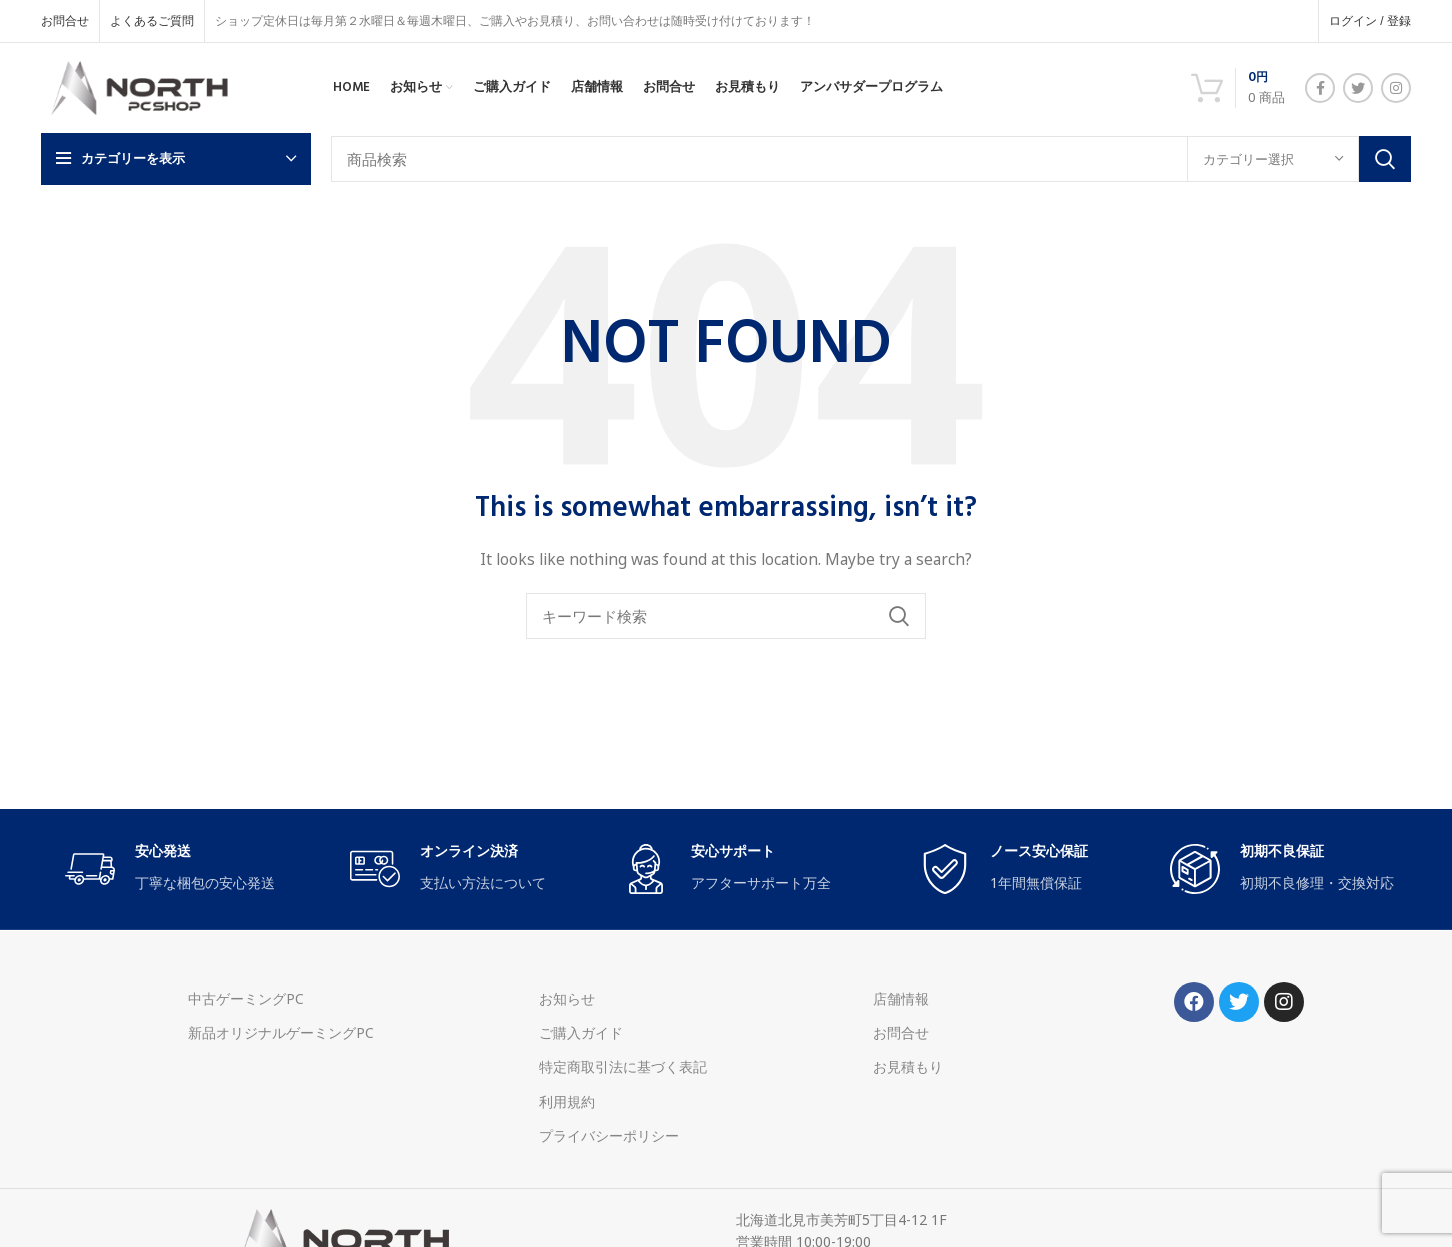 This screenshot has width=1452, height=1247. What do you see at coordinates (567, 1101) in the screenshot?
I see `利用規約` at bounding box center [567, 1101].